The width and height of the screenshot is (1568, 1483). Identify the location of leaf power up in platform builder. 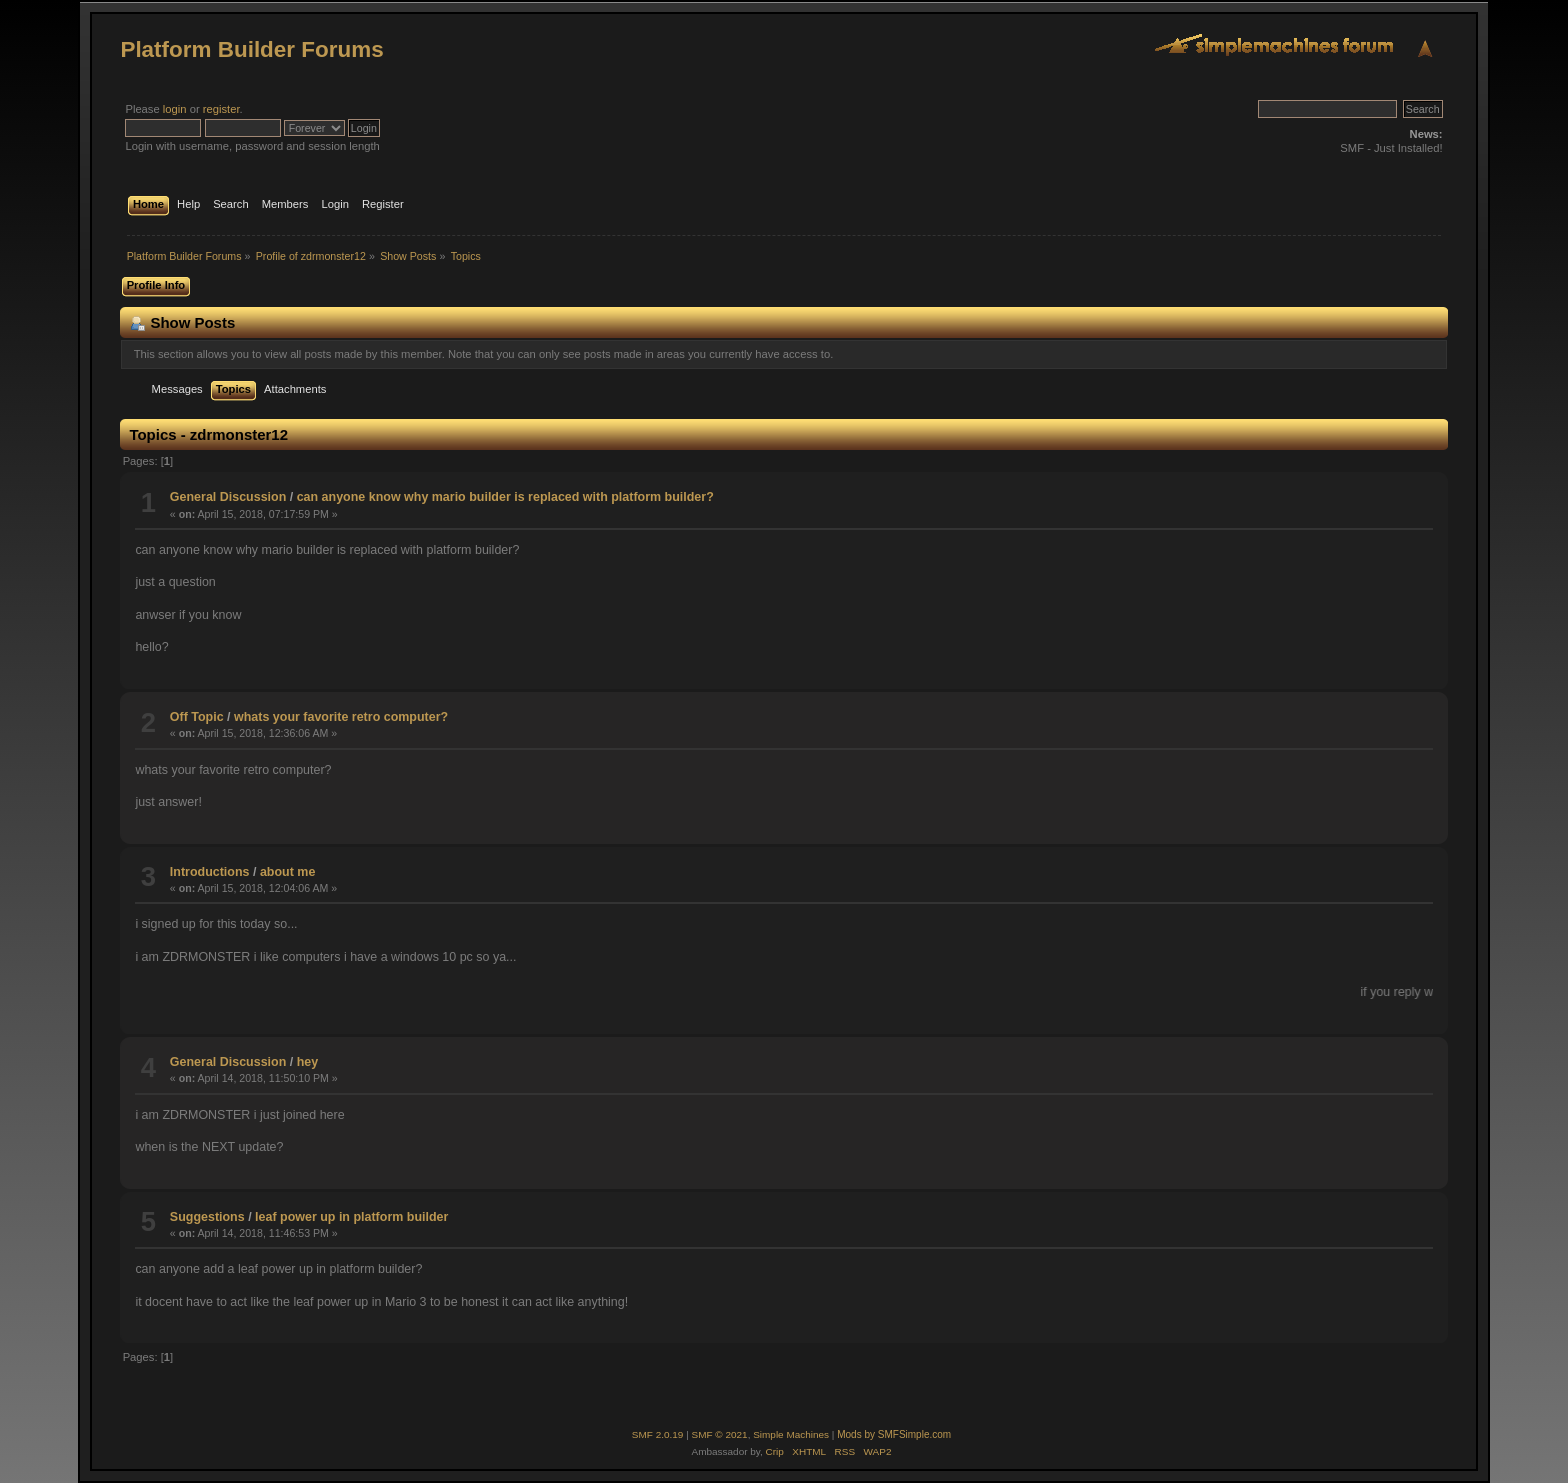
(351, 1217).